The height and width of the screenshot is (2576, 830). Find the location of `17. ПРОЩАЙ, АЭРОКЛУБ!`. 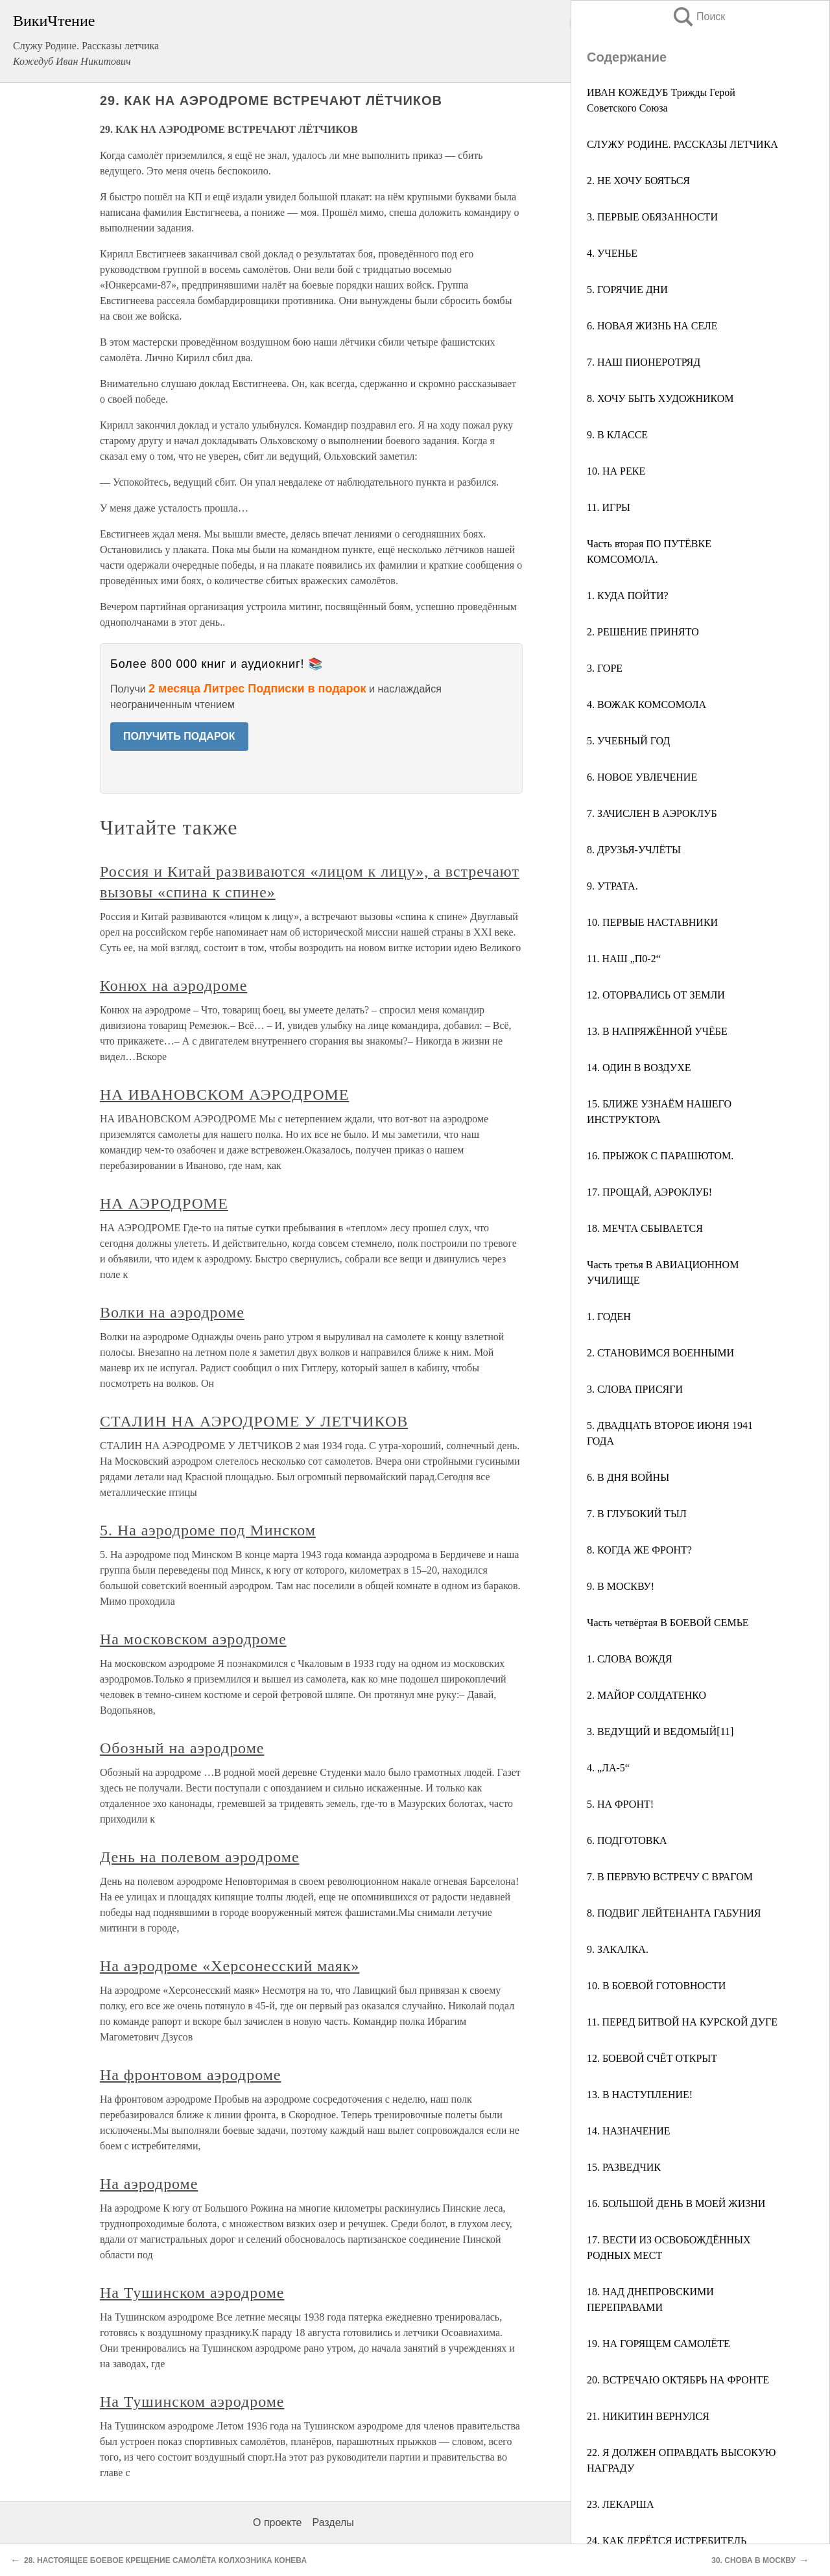

17. ПРОЩАЙ, АЭРОКЛУБ! is located at coordinates (649, 1192).